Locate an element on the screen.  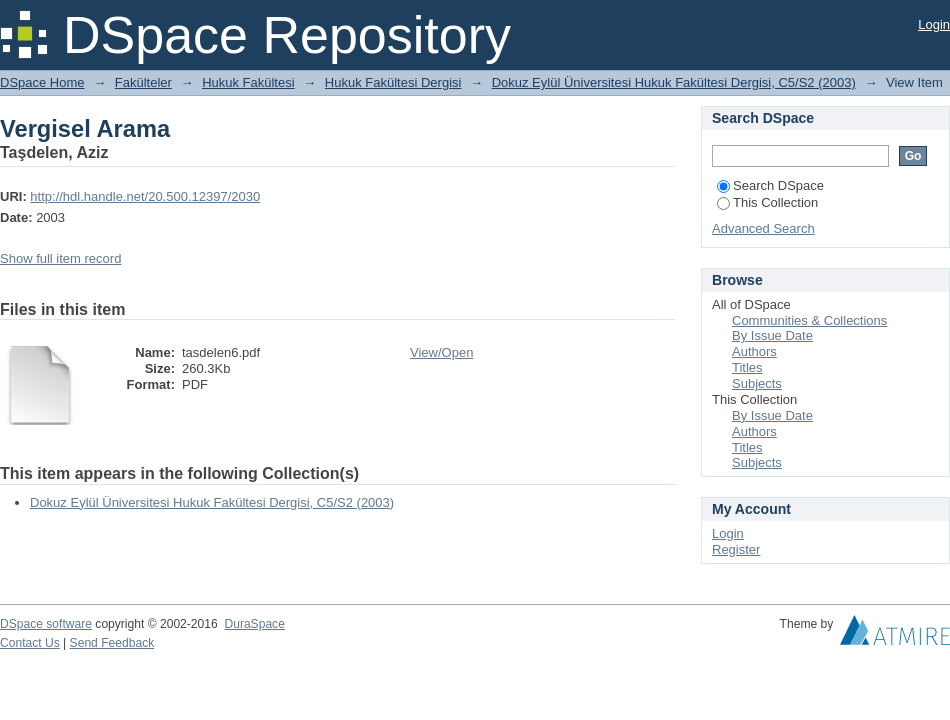
DSpace Home is located at coordinates (42, 82).